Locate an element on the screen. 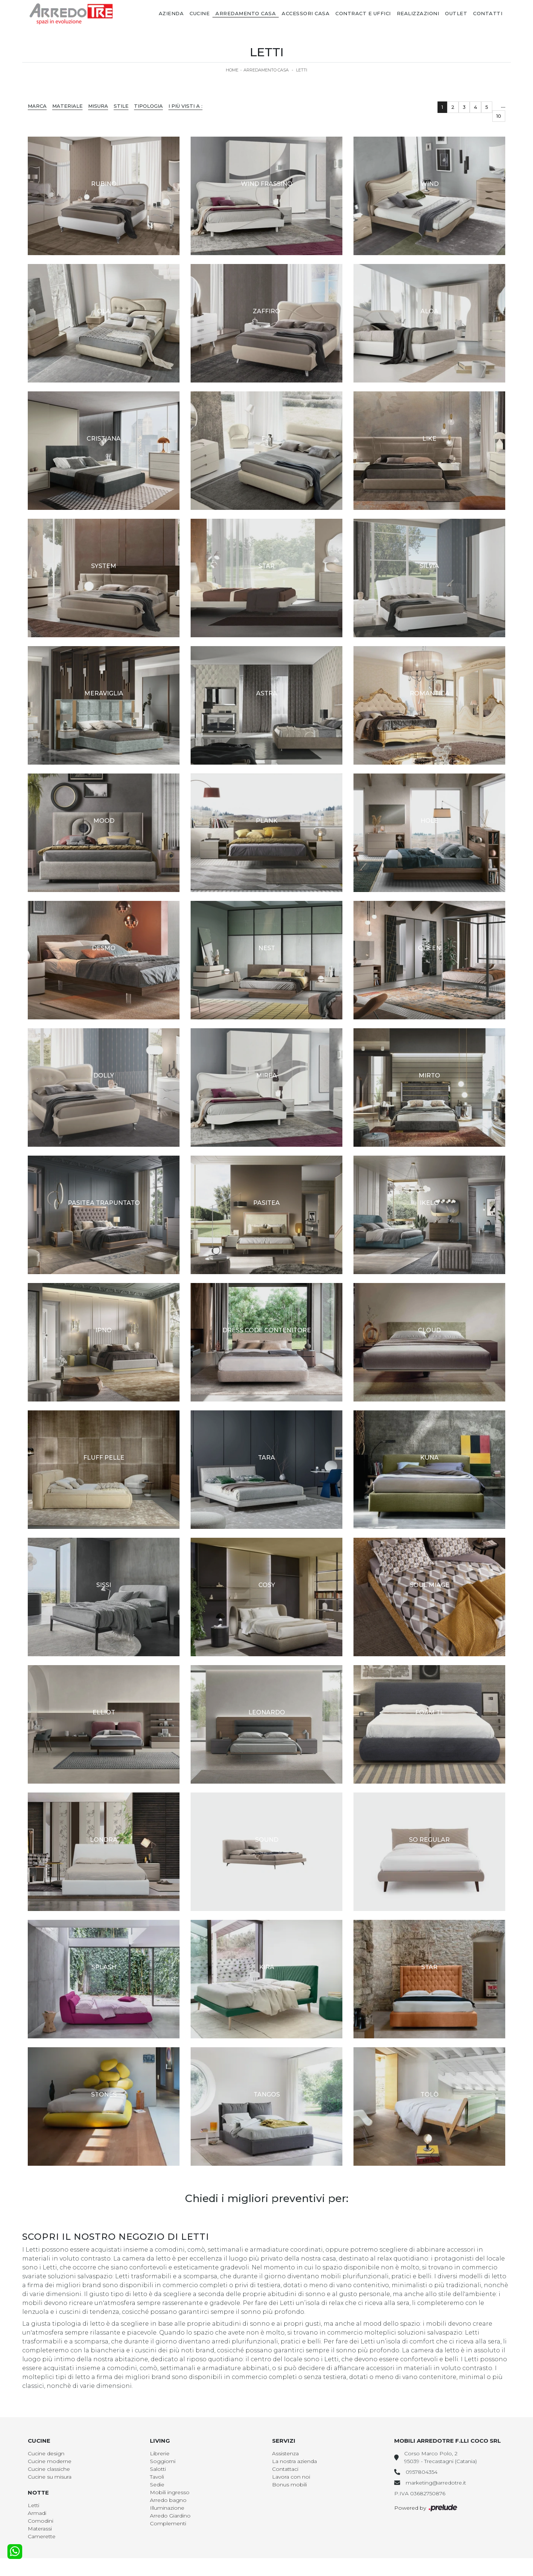 This screenshot has height=2576, width=533. Accessori Casa is located at coordinates (305, 13).